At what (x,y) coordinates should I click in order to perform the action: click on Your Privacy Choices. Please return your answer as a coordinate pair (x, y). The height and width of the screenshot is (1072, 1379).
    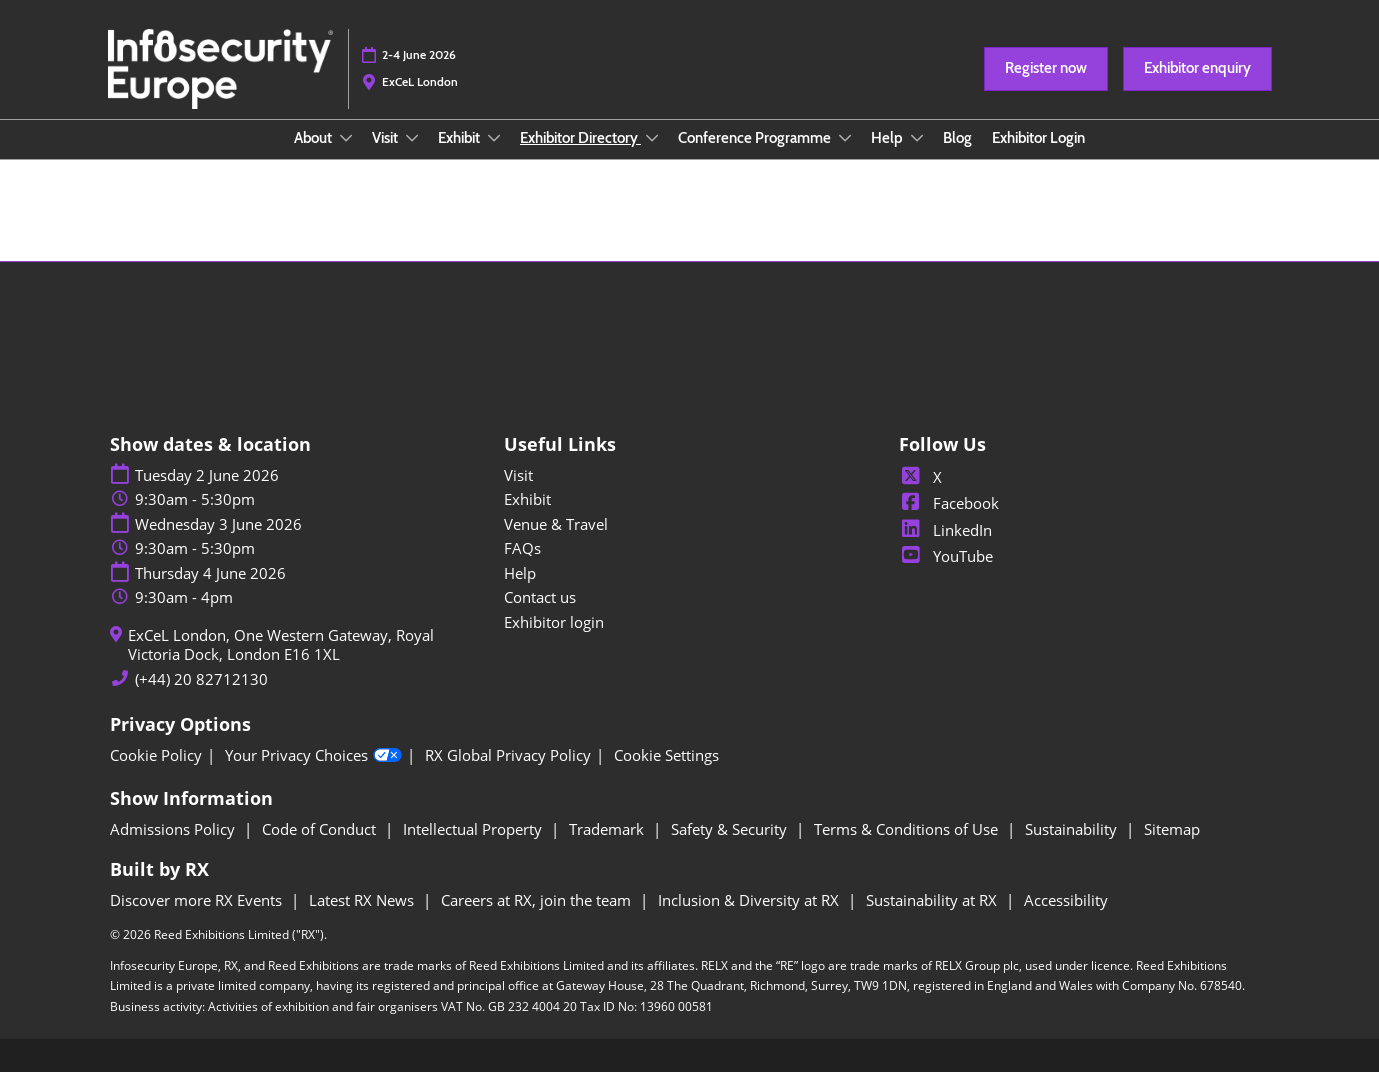
    Looking at the image, I should click on (313, 756).